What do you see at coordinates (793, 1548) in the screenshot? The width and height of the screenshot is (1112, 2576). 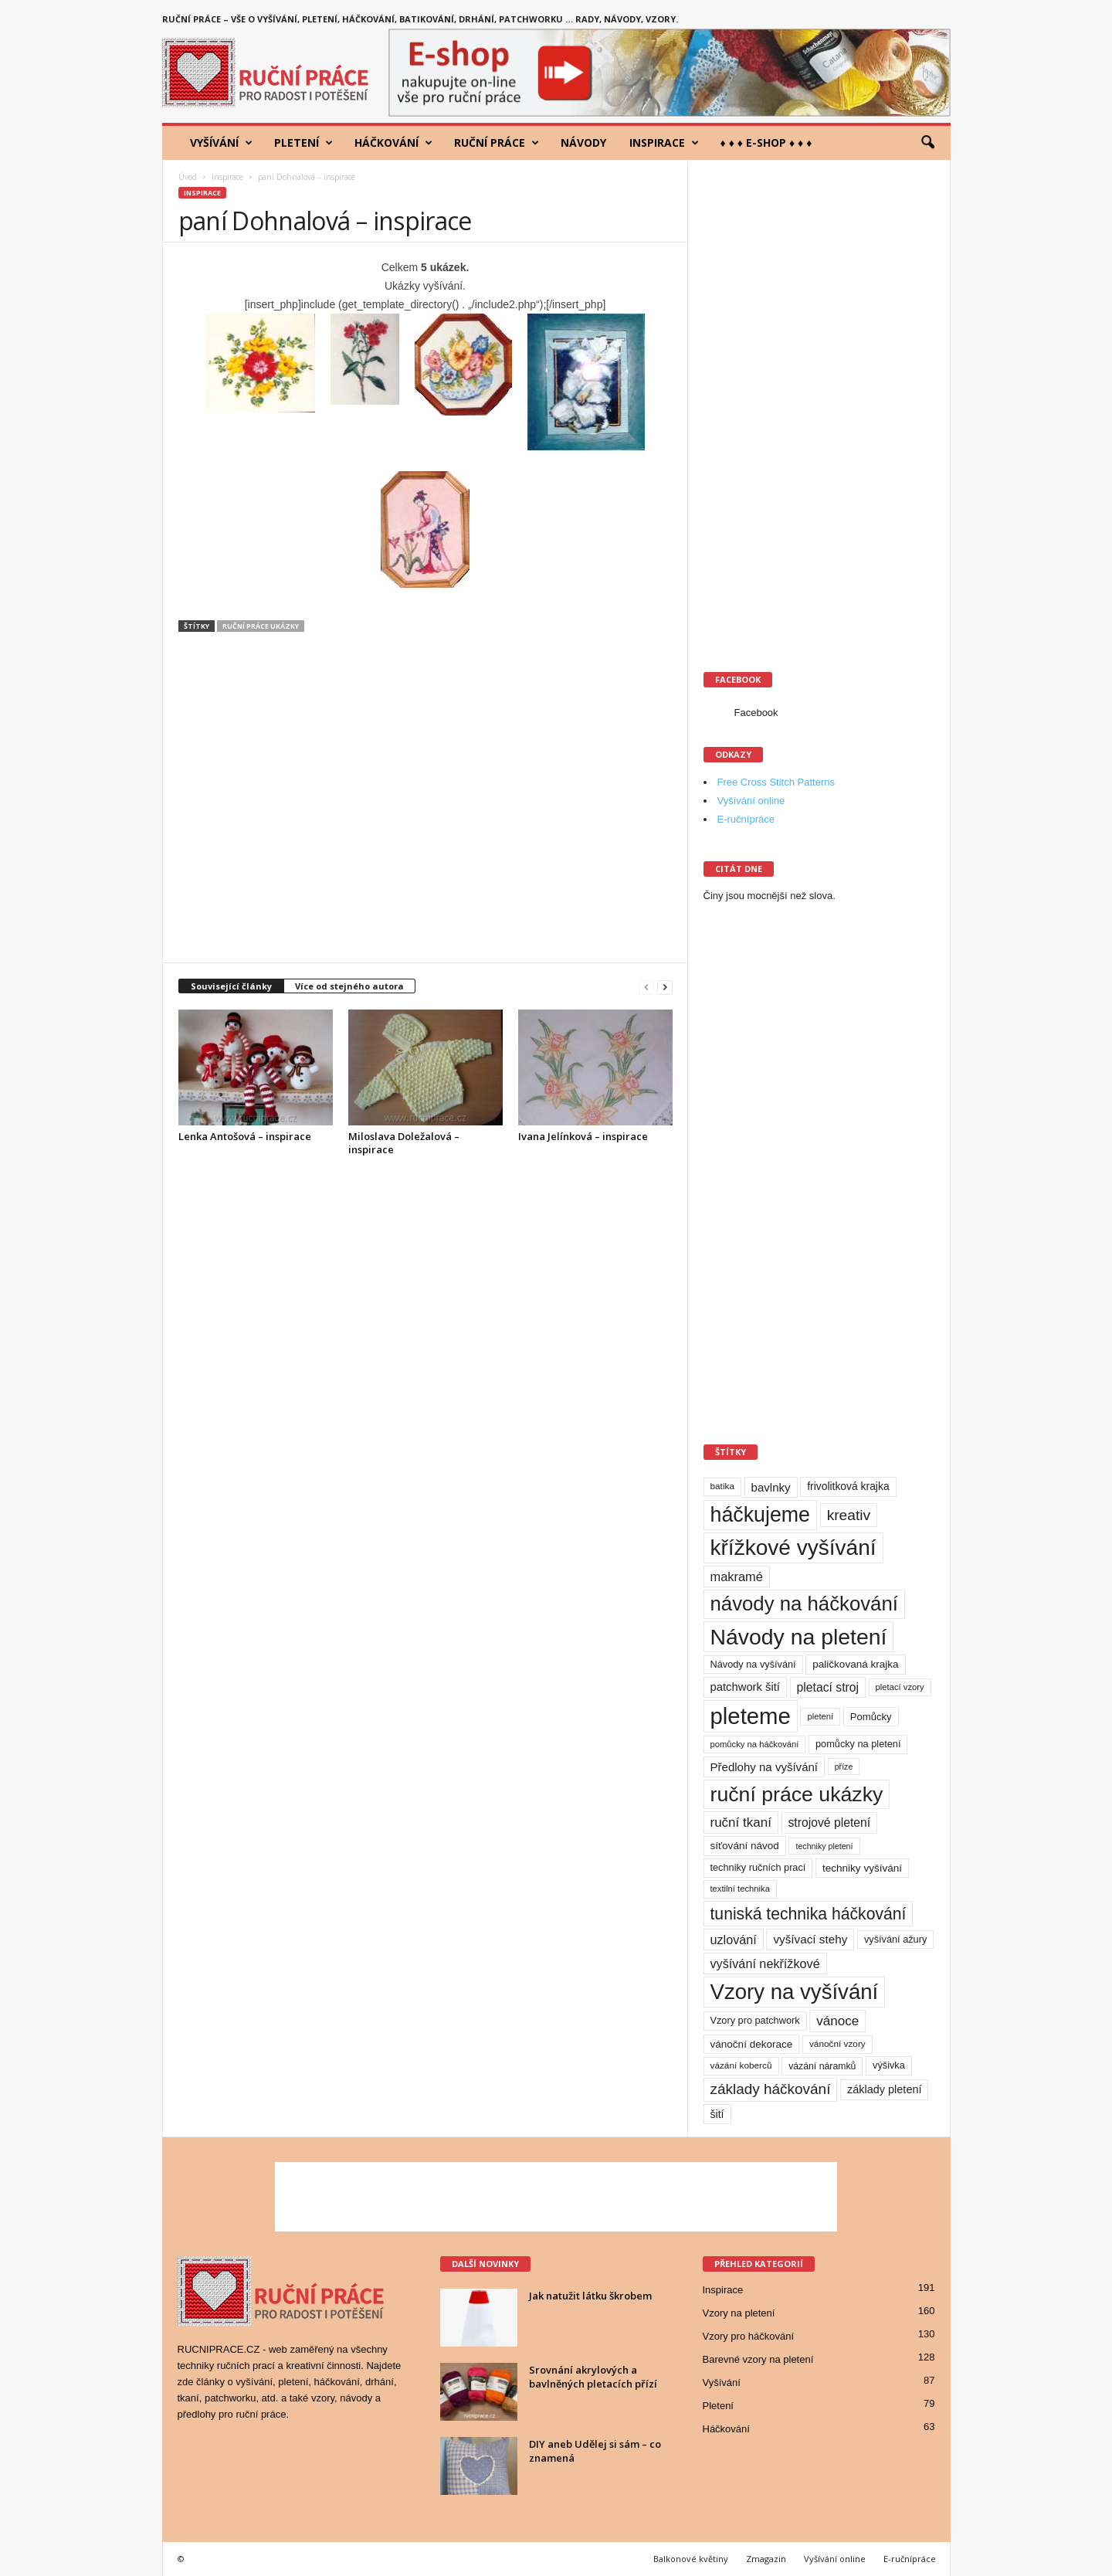 I see `křížkové vyšívání [křížkové vyšívání (259 položek)]` at bounding box center [793, 1548].